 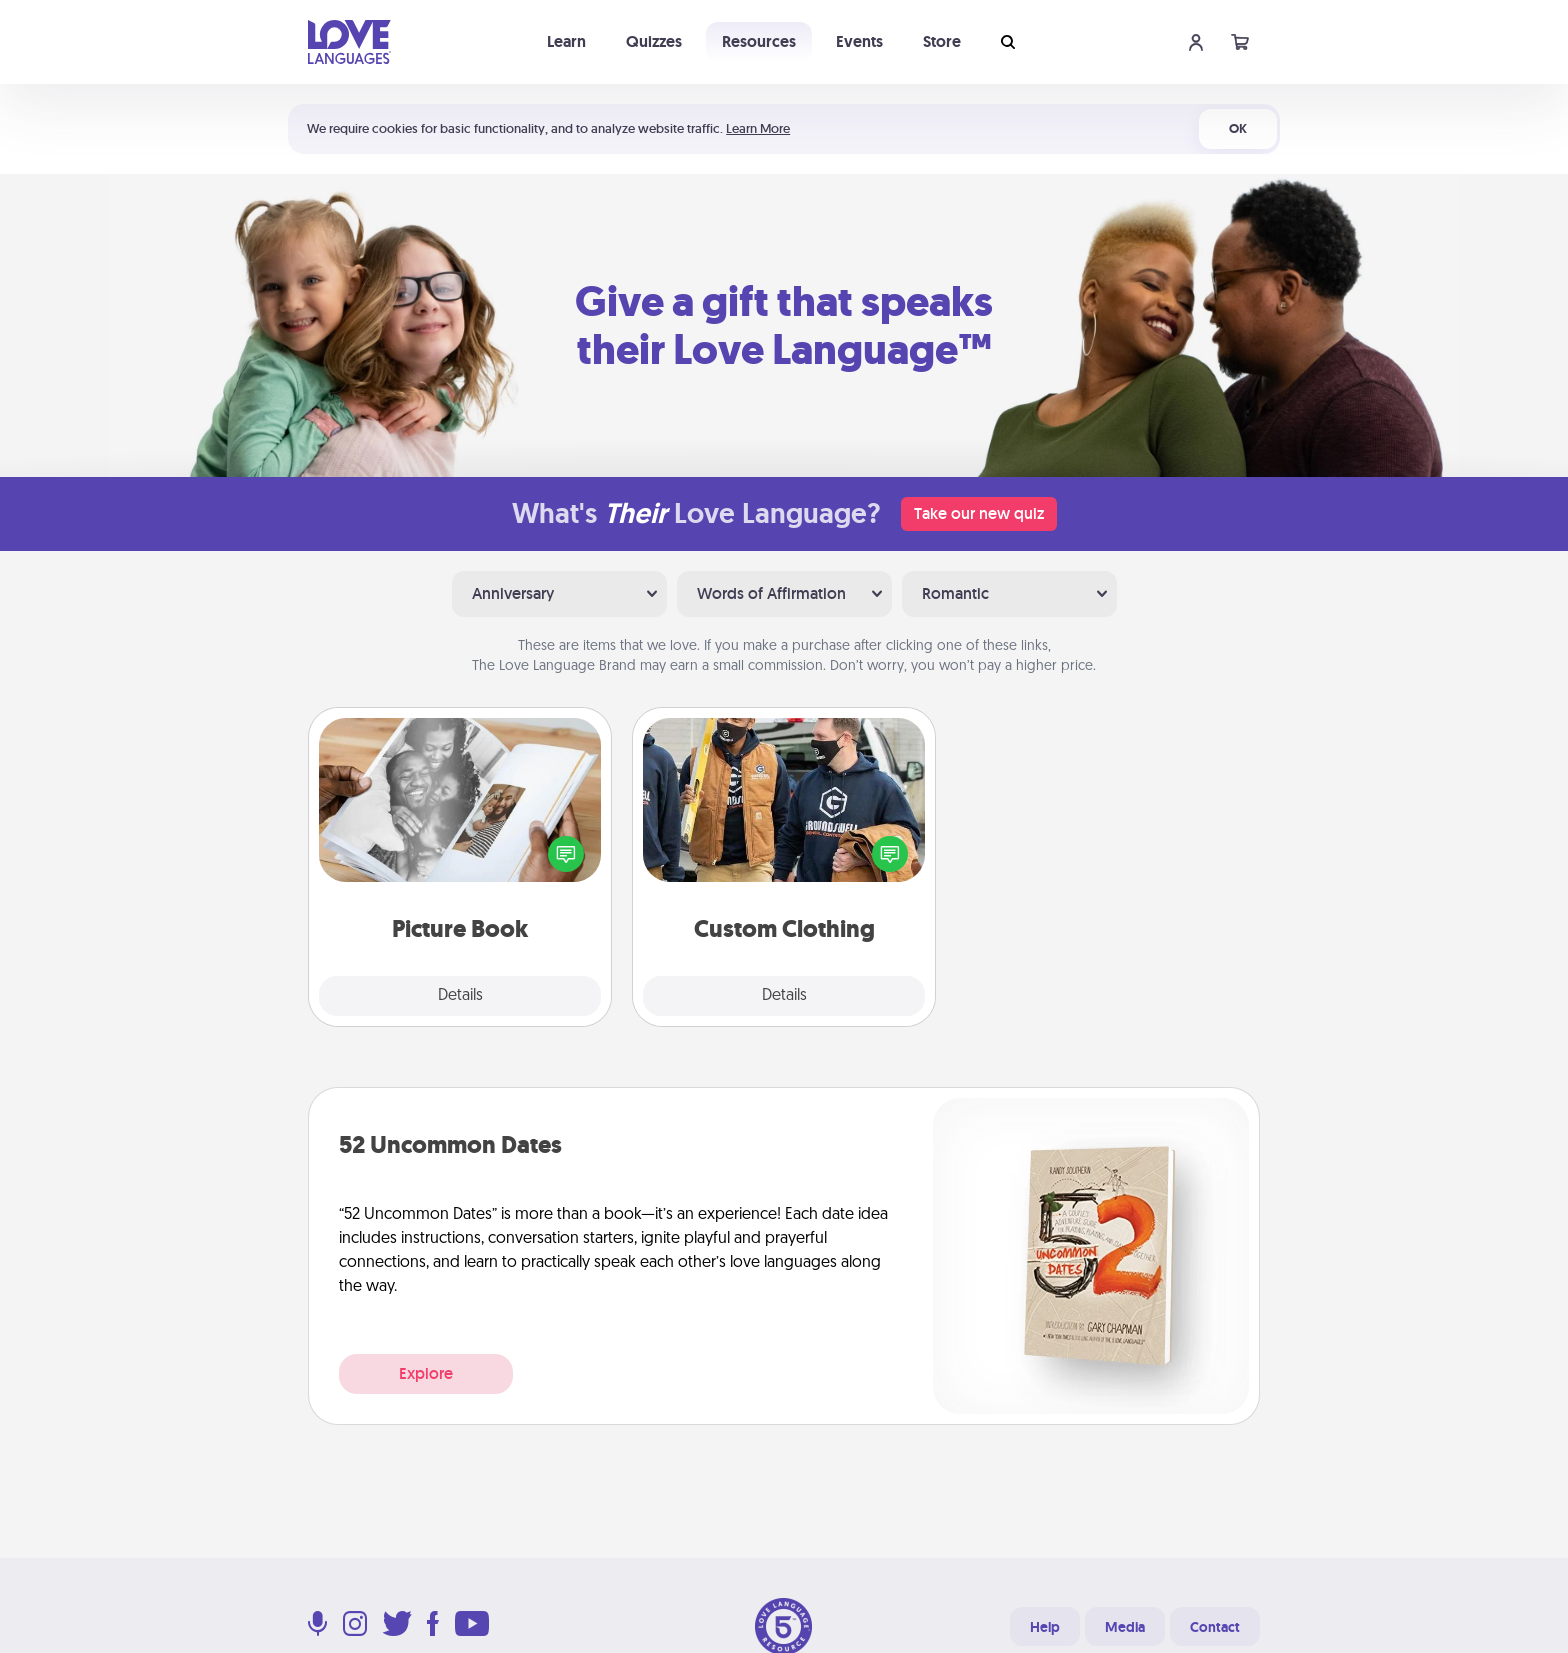 I want to click on Media, so click(x=1125, y=1627).